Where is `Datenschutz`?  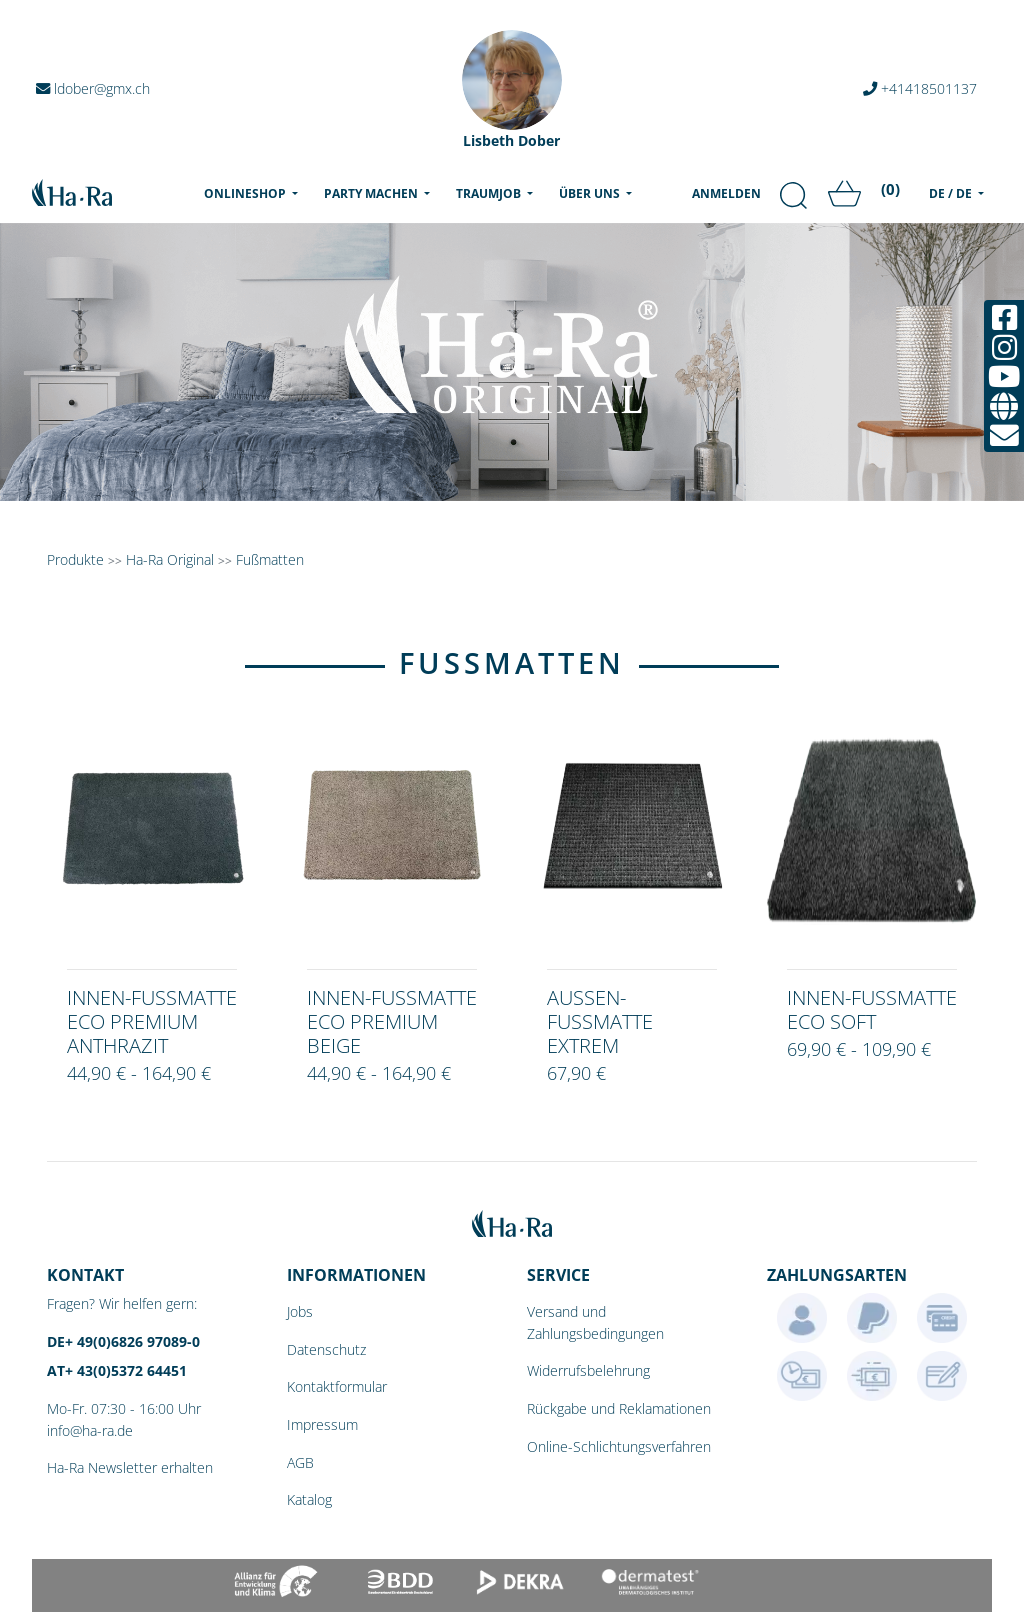 Datenschutz is located at coordinates (326, 1349).